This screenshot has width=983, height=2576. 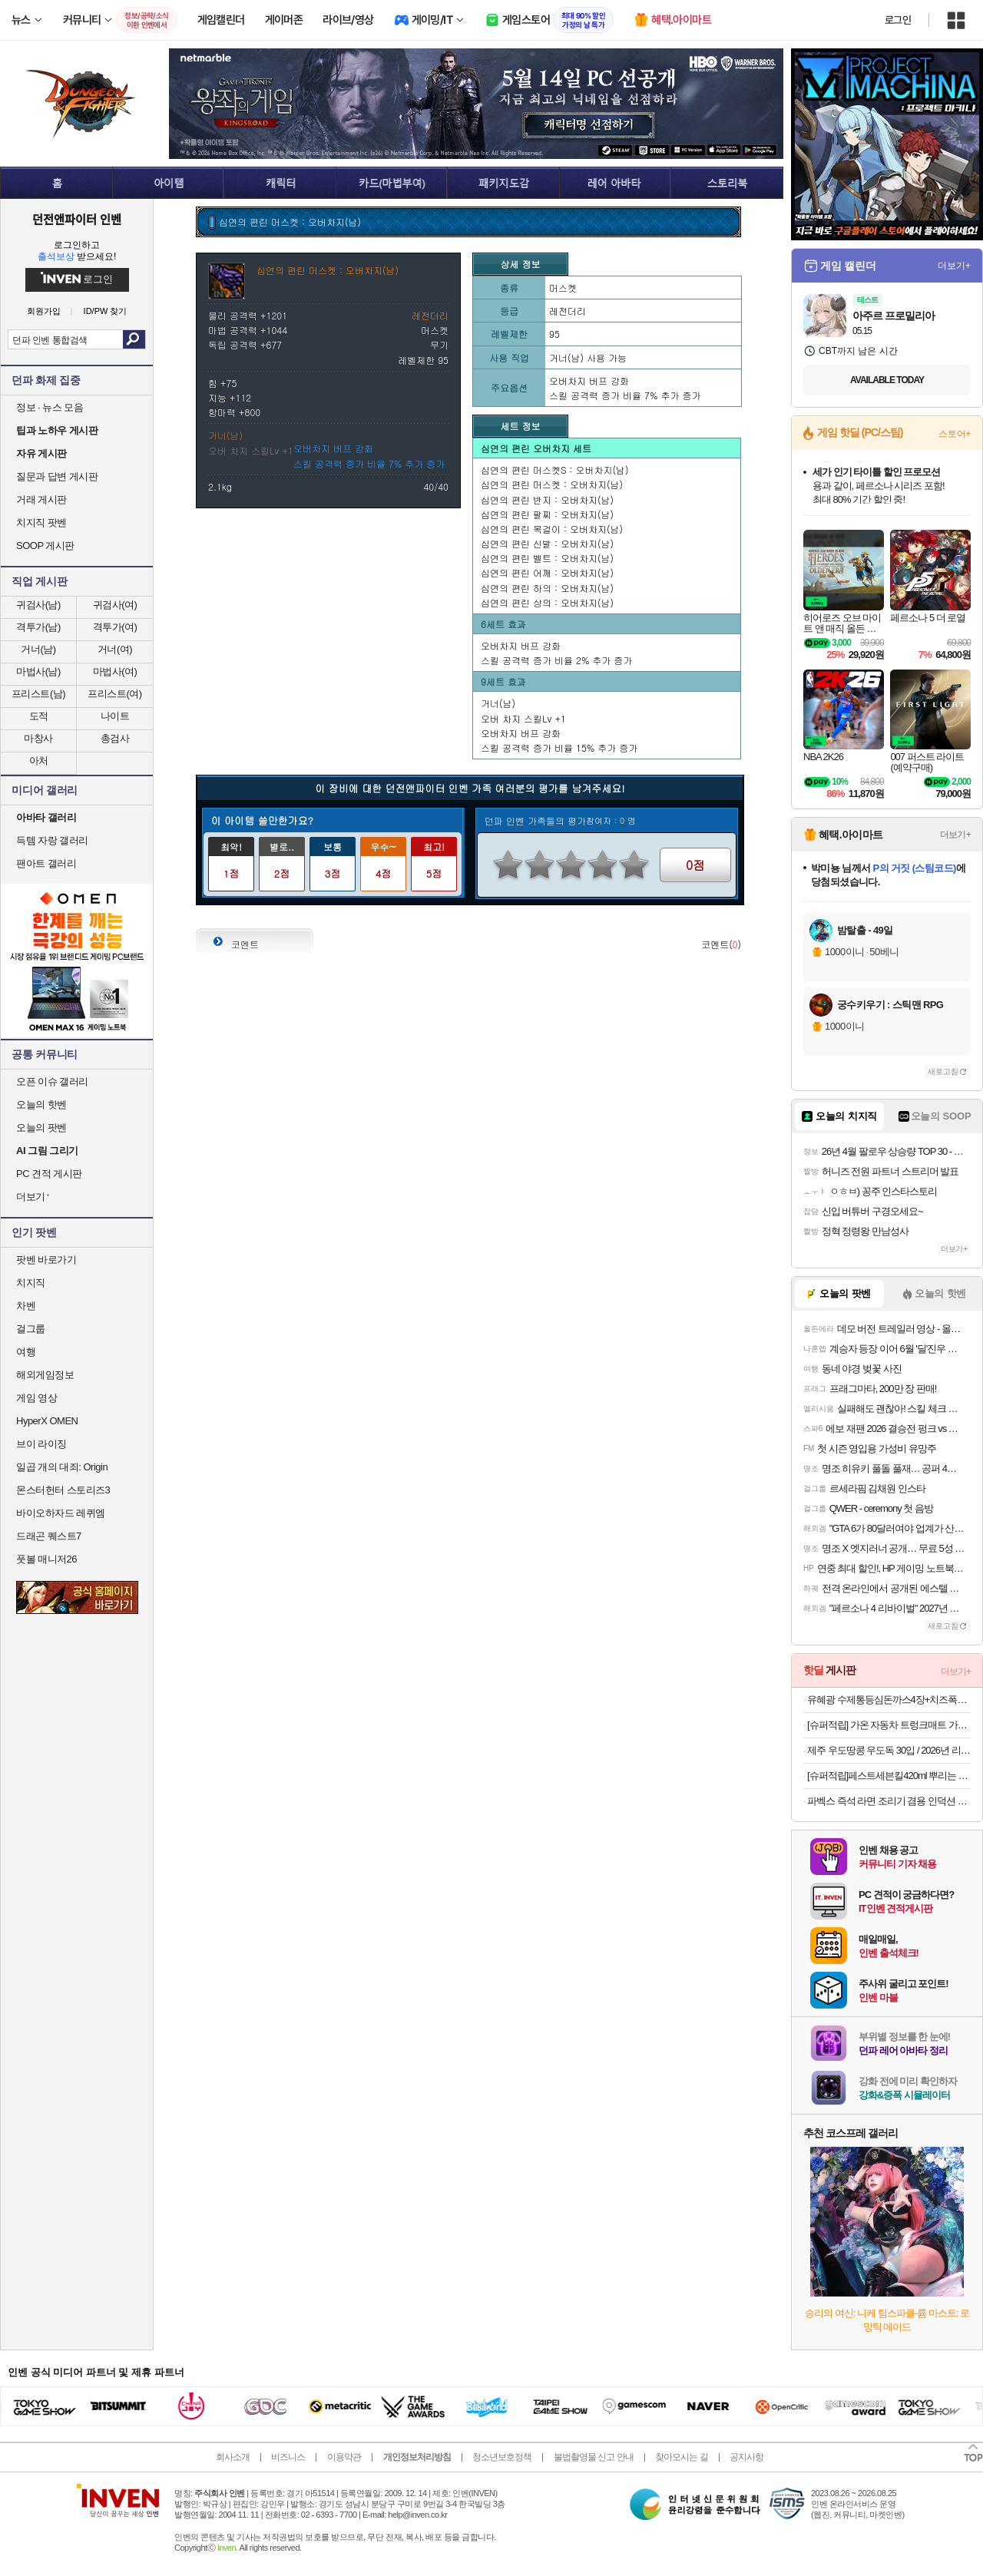 What do you see at coordinates (38, 738) in the screenshot?
I see `마창사` at bounding box center [38, 738].